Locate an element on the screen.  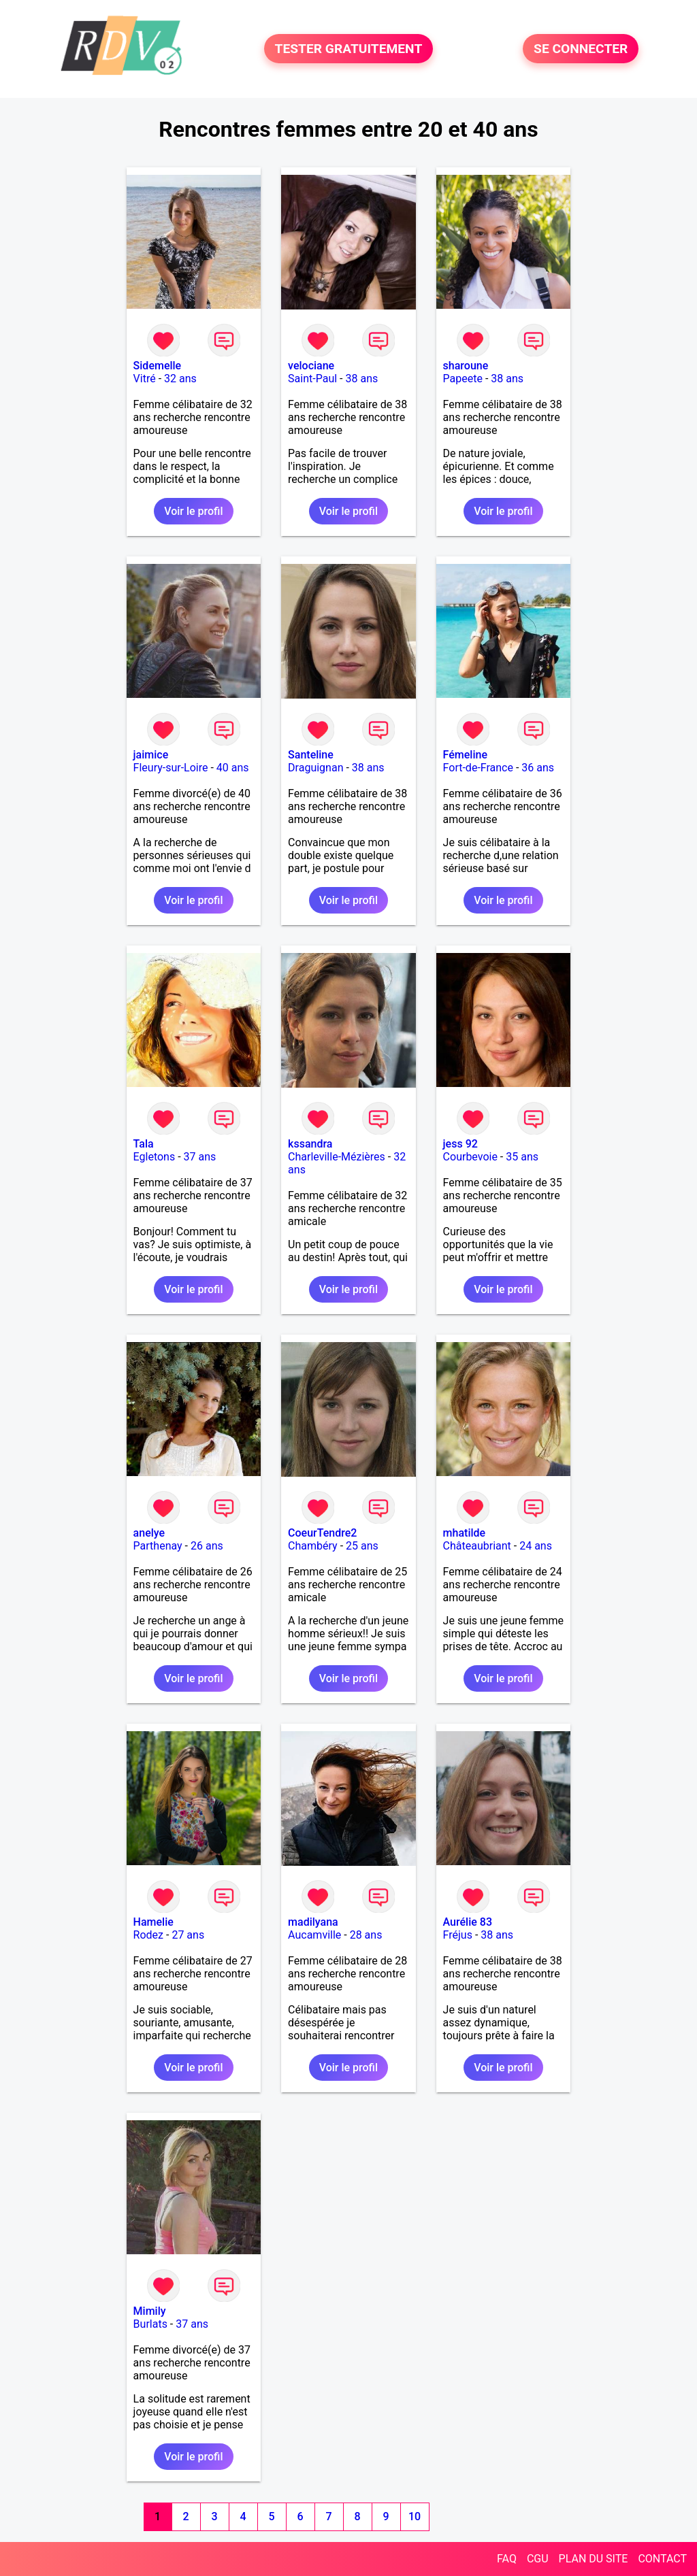
37 ans is located at coordinates (200, 1156).